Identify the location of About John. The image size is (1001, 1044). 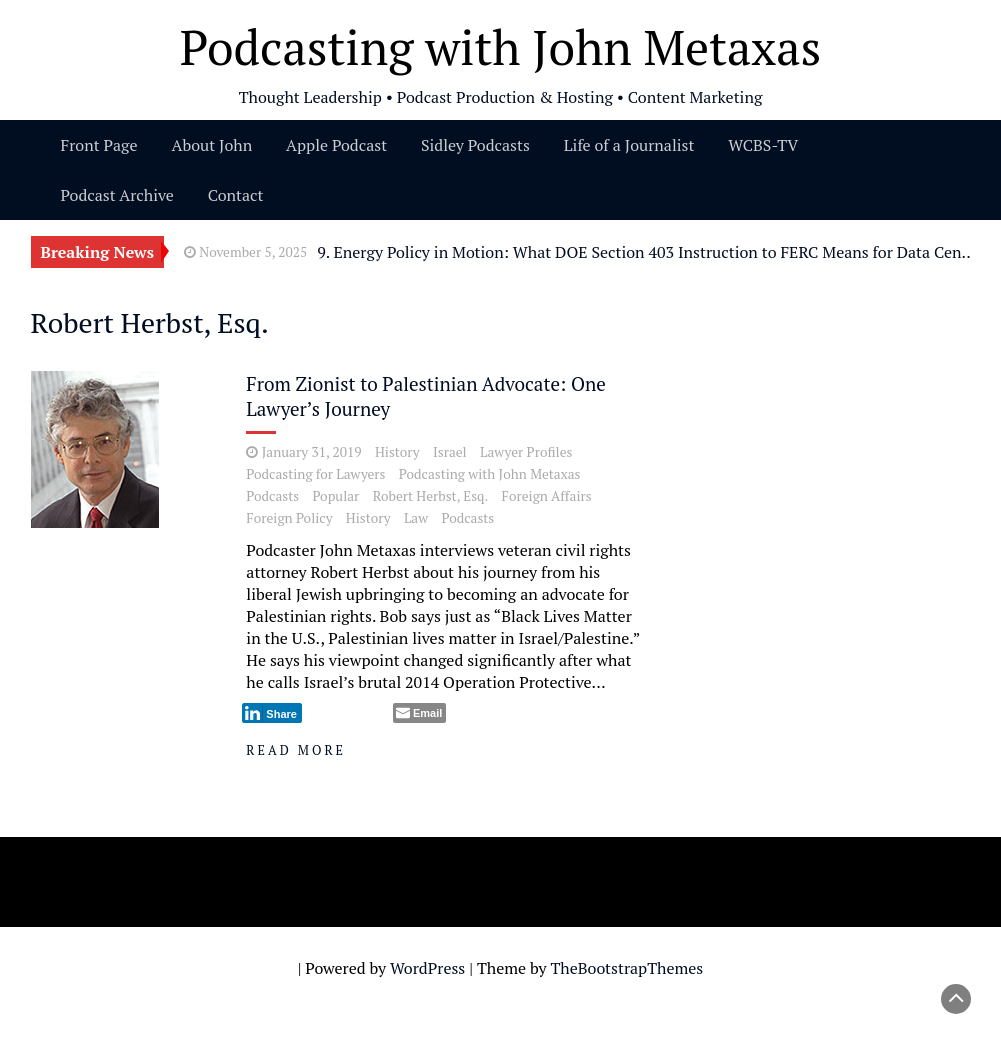
(211, 145).